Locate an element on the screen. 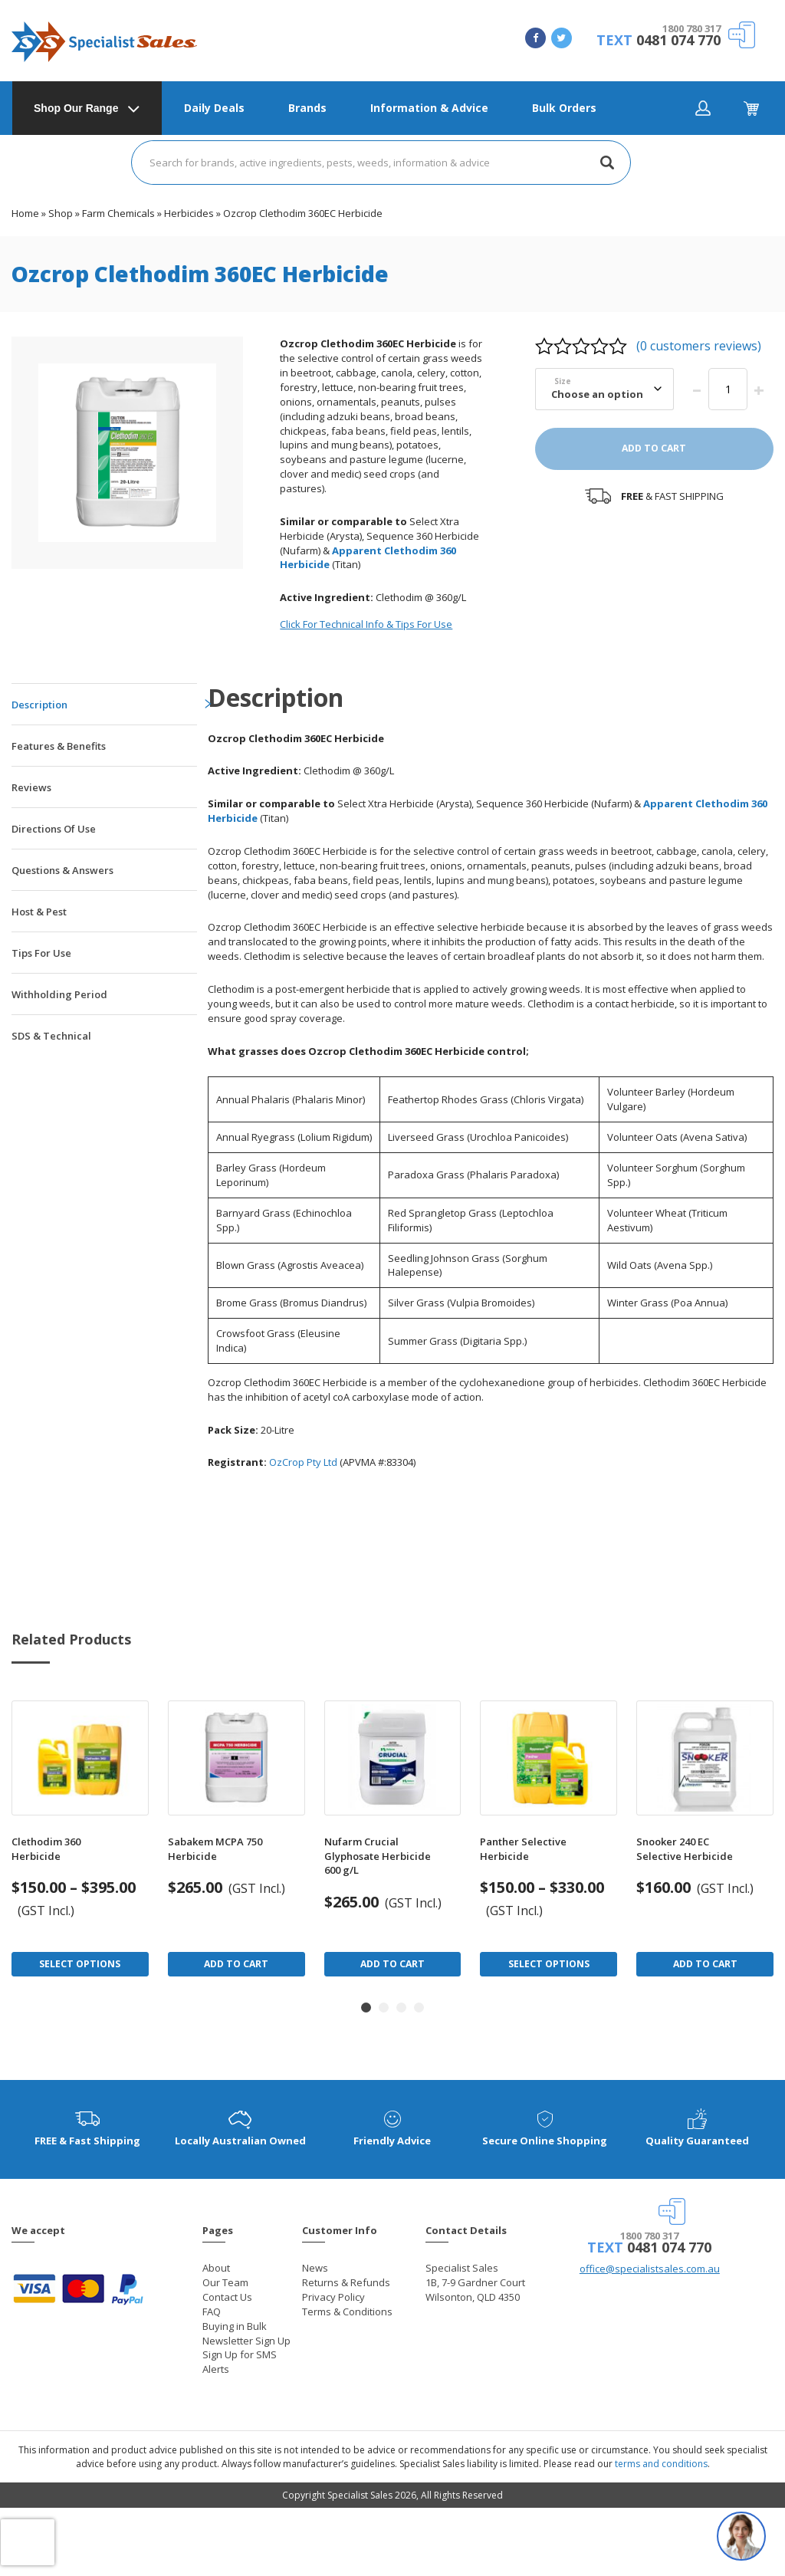 The height and width of the screenshot is (2576, 785). Daily Deals is located at coordinates (214, 107).